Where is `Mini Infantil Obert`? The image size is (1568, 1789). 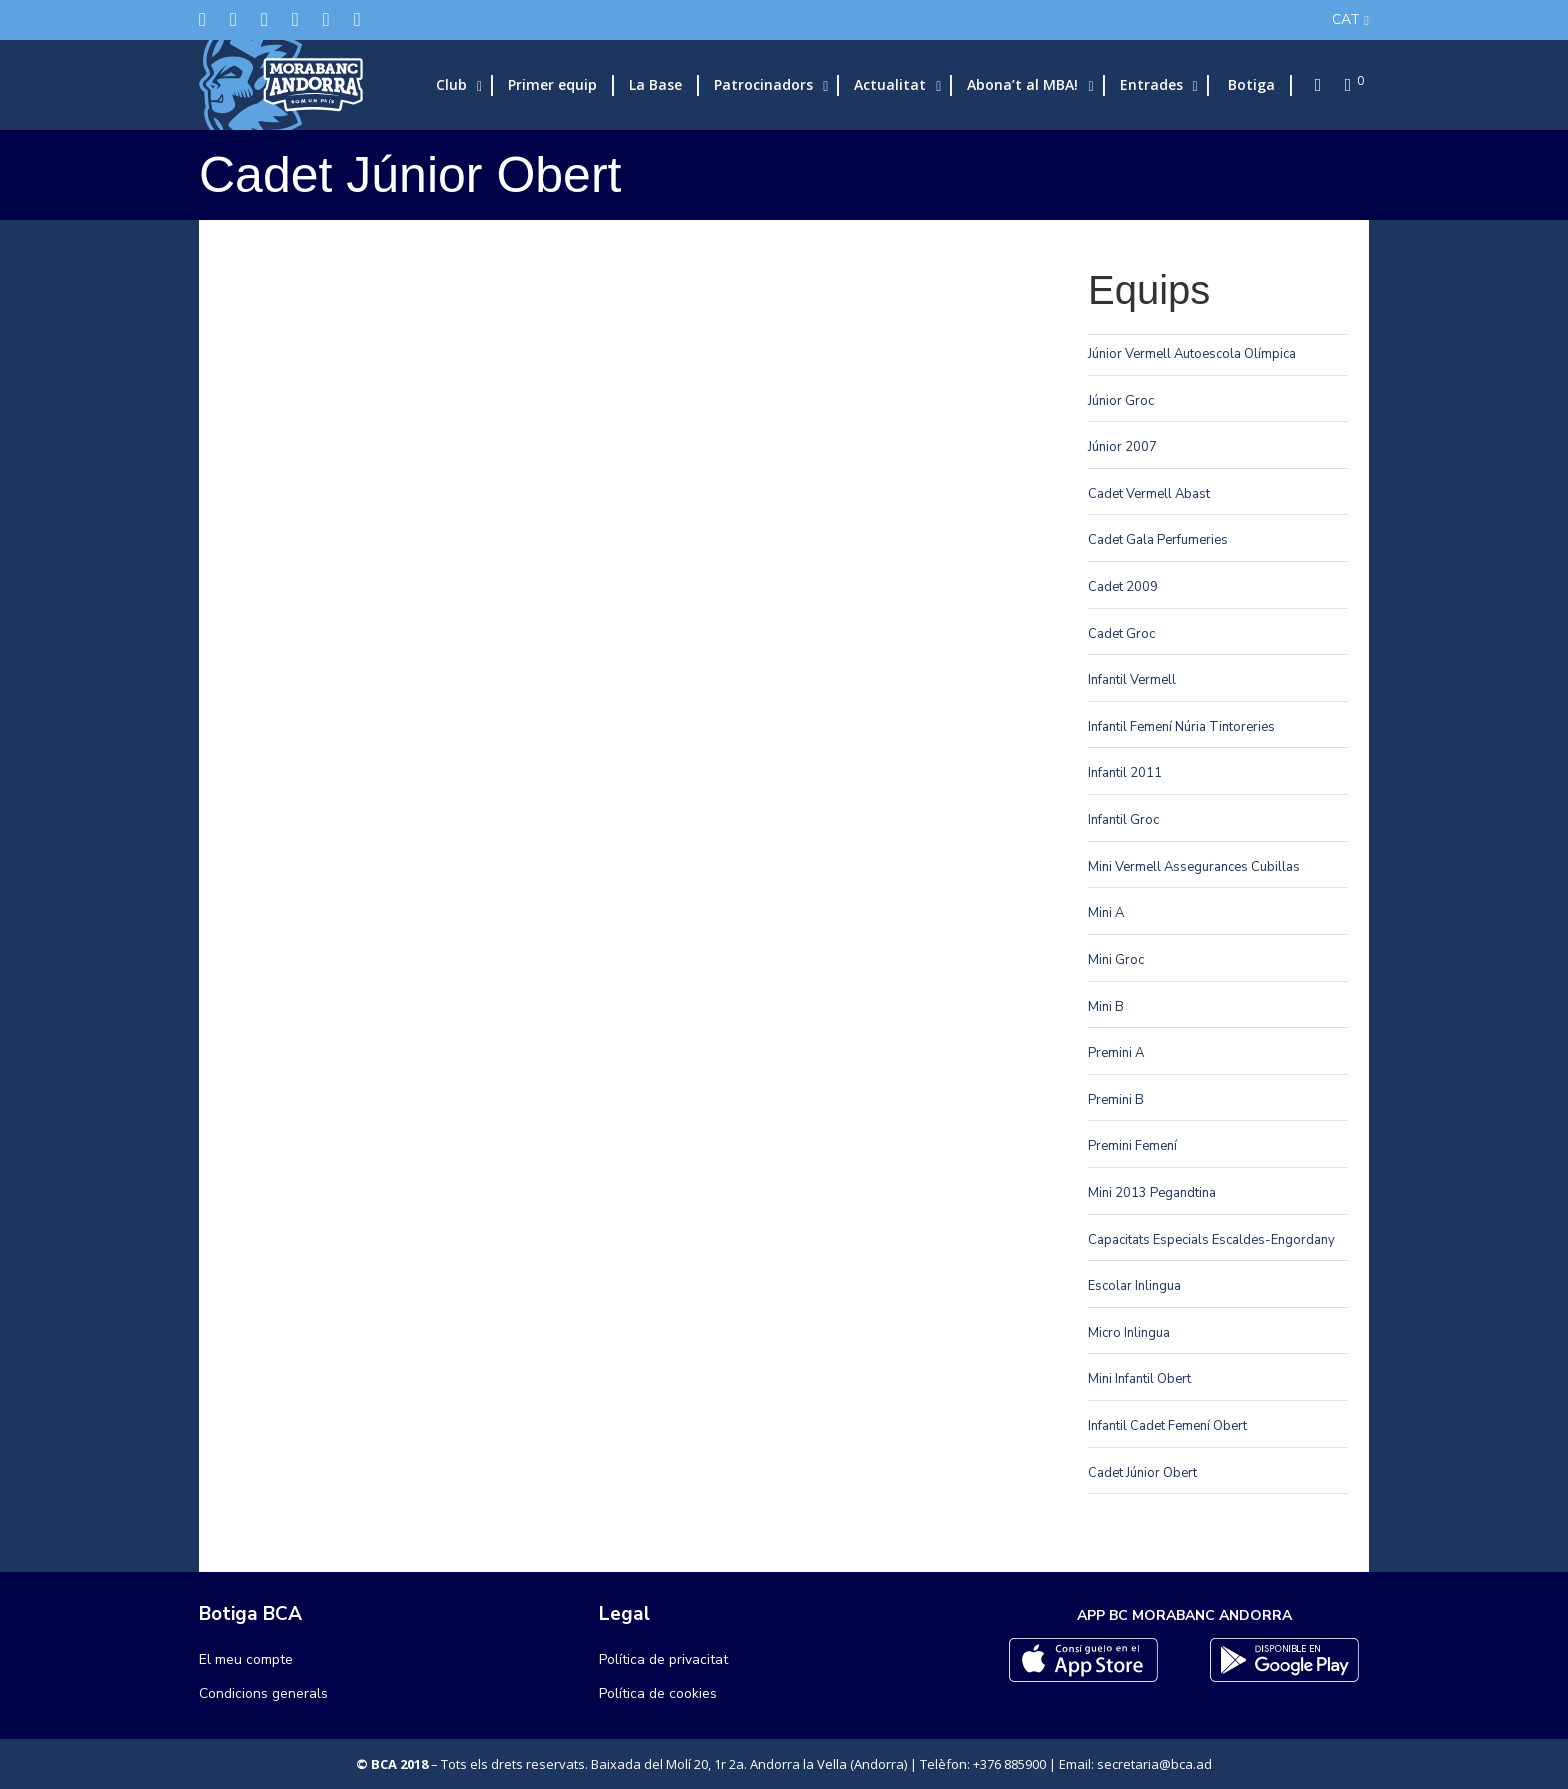
Mini Infantil Obert is located at coordinates (1139, 1379).